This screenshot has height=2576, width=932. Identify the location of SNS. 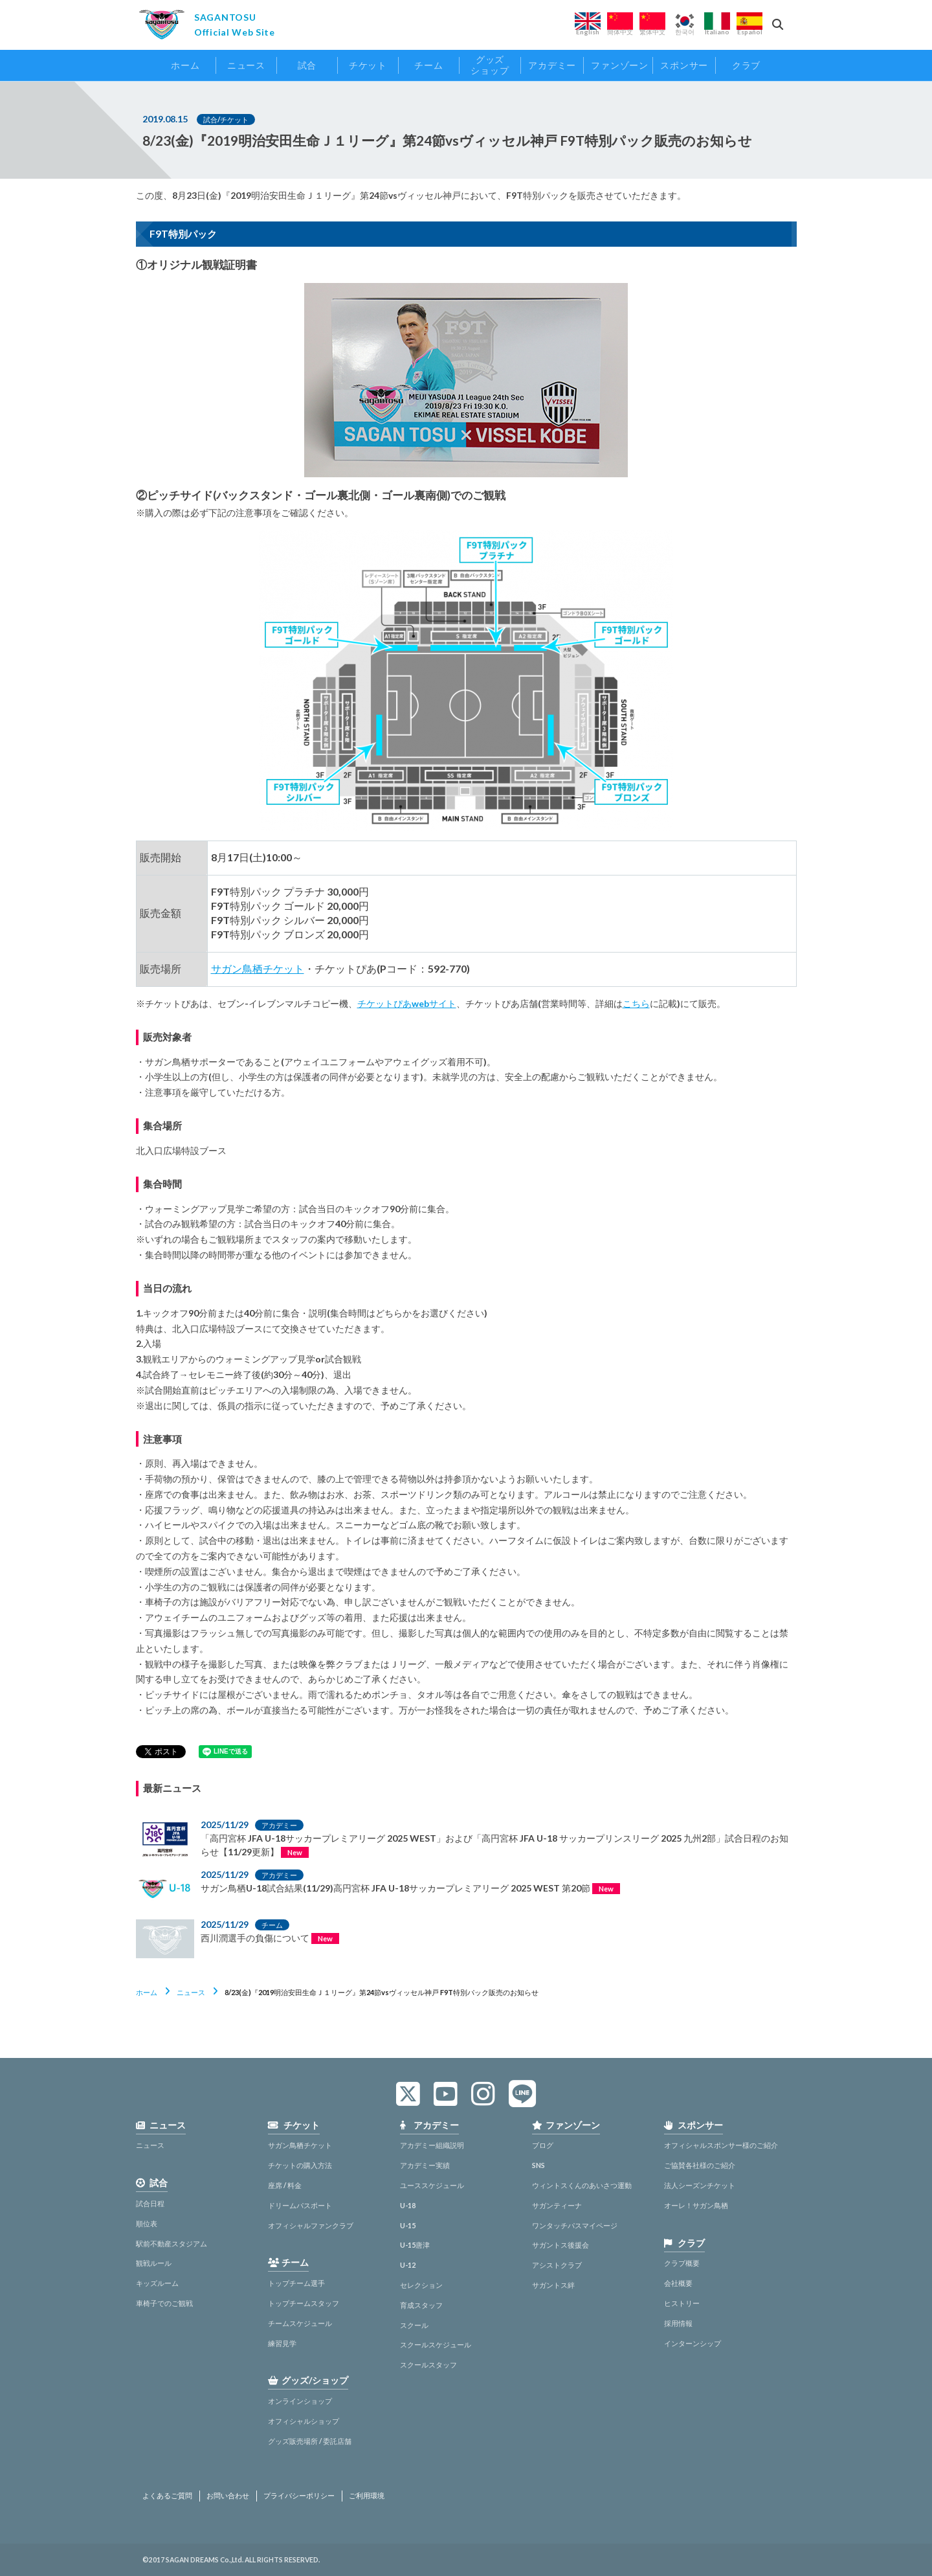
(538, 2165).